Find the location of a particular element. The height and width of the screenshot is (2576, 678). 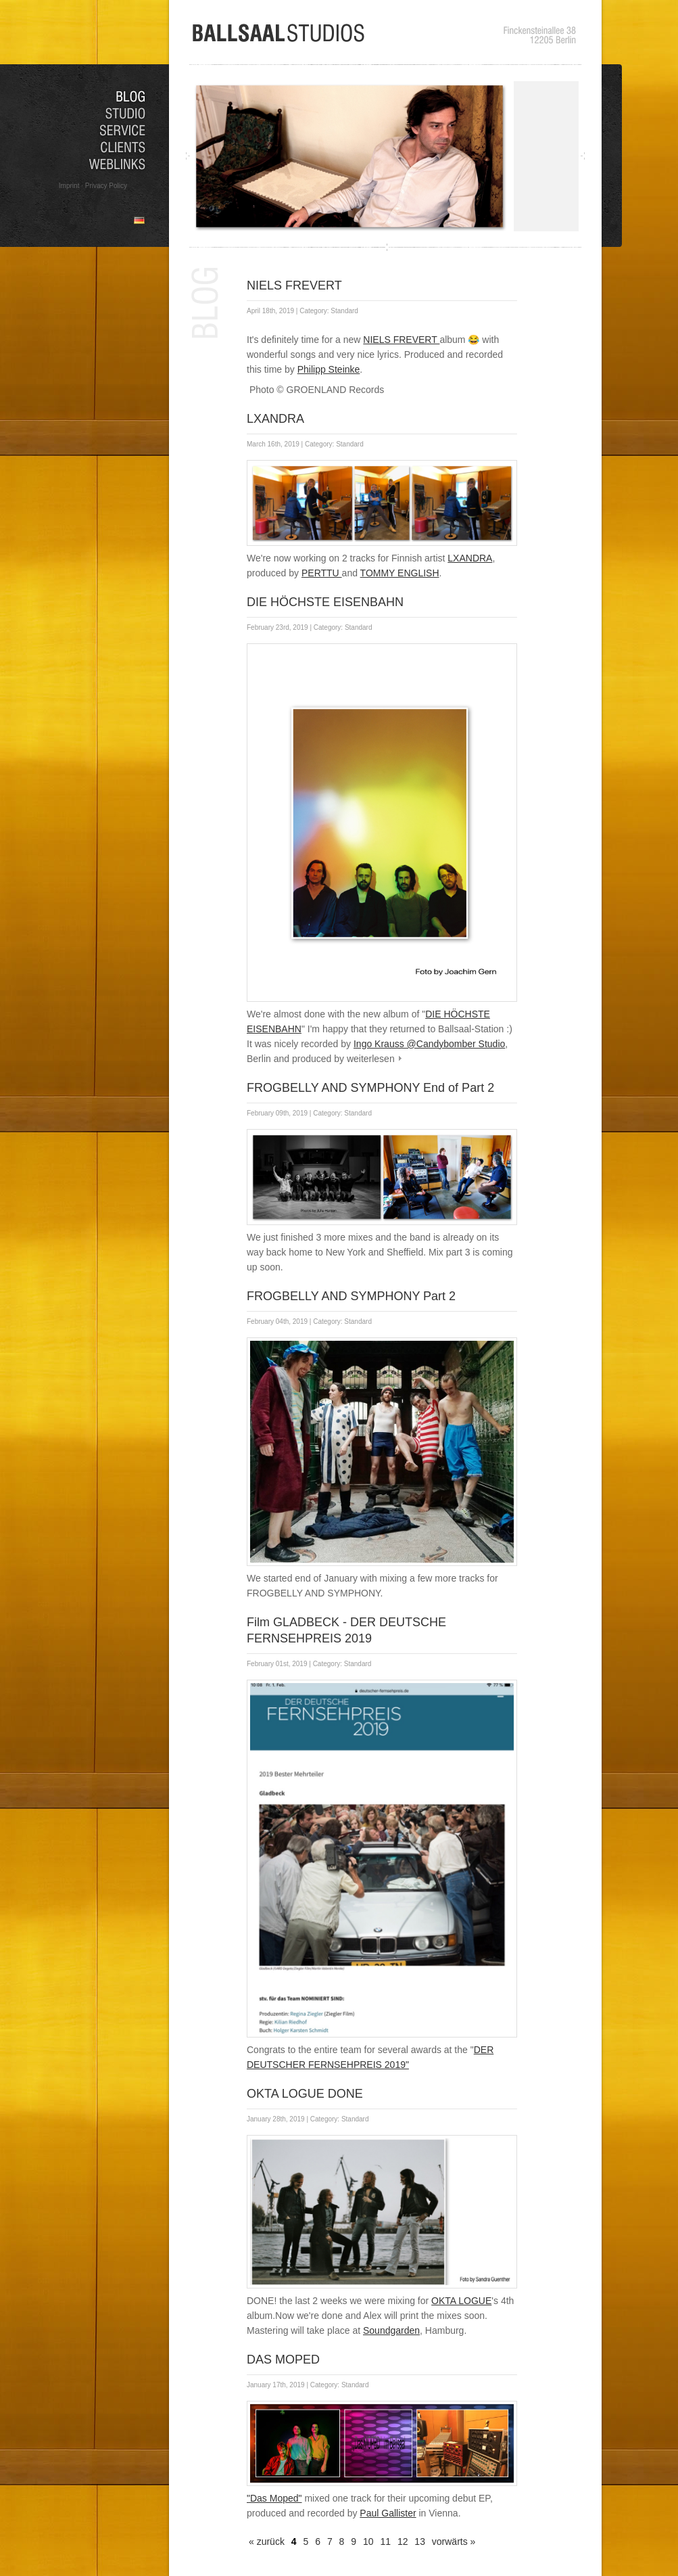

Ingo Krauss @Candybomber Studio is located at coordinates (429, 1043).